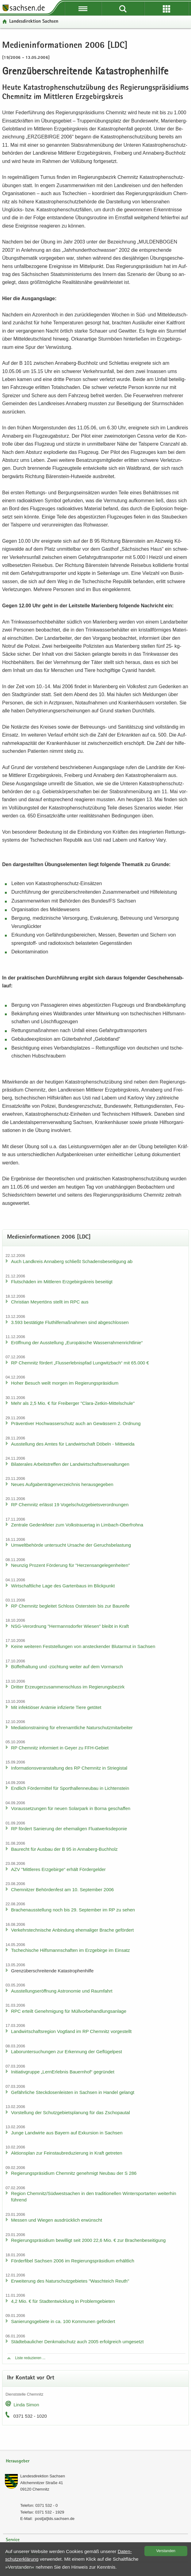  What do you see at coordinates (13, 2540) in the screenshot?
I see `Service` at bounding box center [13, 2540].